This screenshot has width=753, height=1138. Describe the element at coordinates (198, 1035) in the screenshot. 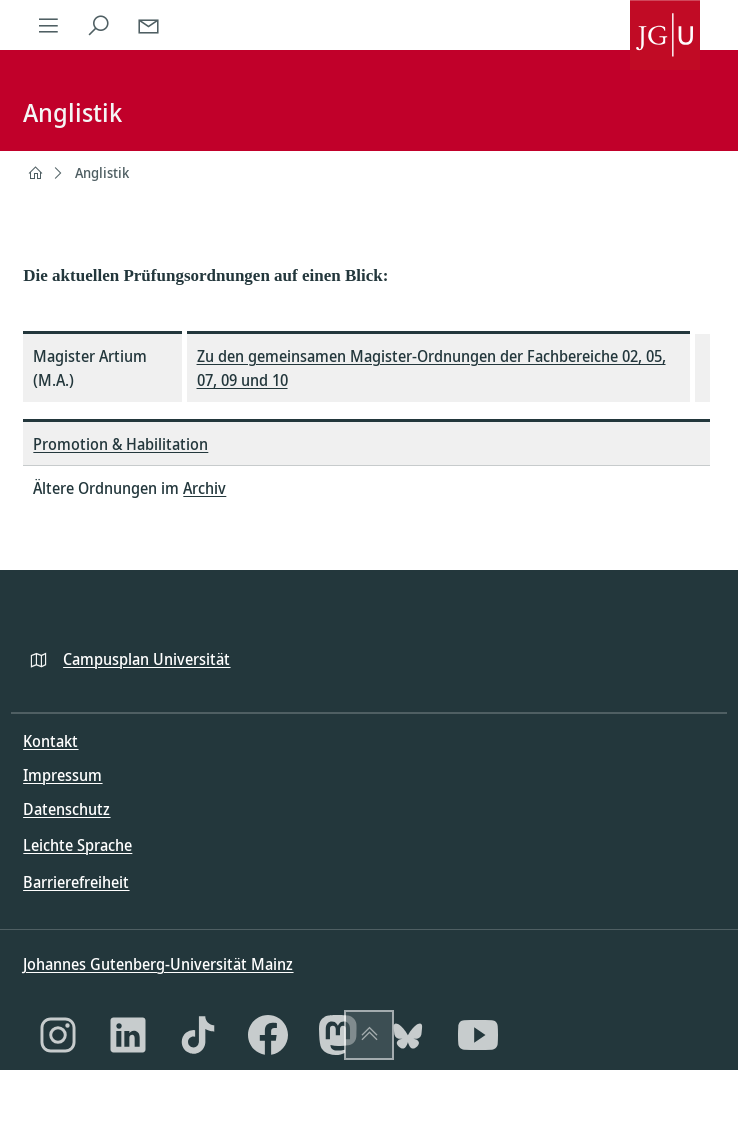

I see `[TikTok]` at that location.